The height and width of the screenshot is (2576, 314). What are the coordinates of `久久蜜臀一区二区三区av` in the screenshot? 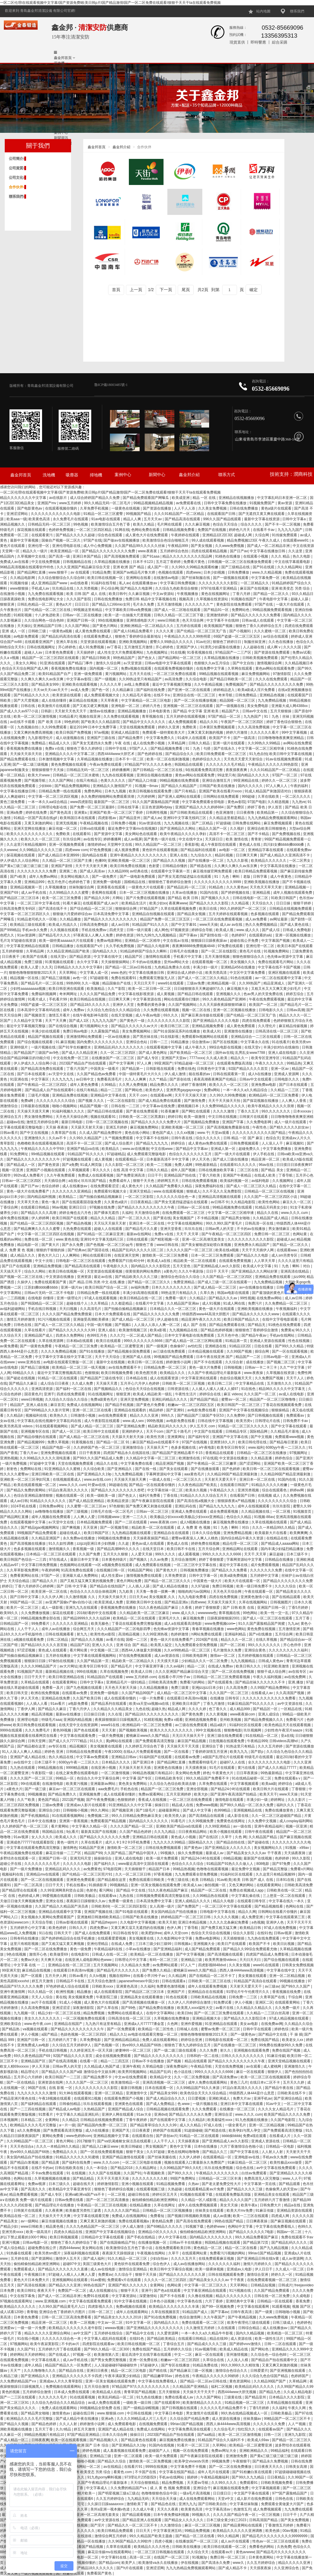 It's located at (87, 1506).